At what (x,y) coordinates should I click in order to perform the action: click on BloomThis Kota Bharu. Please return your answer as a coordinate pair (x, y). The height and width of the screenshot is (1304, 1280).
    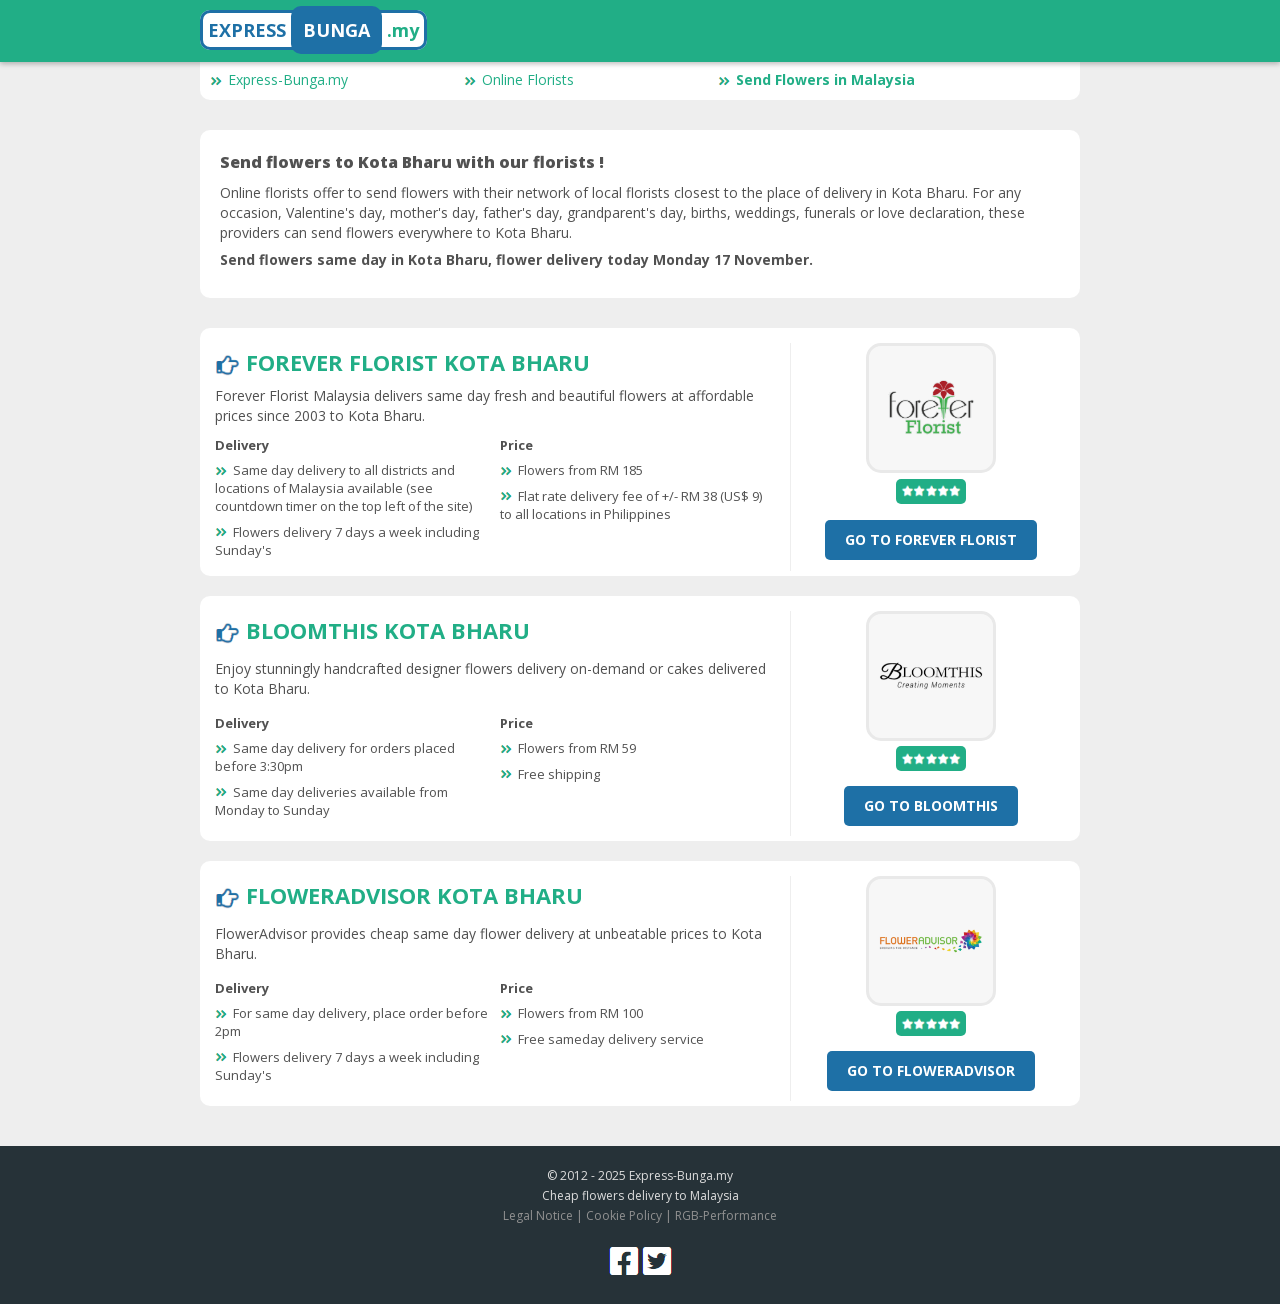
    Looking at the image, I should click on (388, 630).